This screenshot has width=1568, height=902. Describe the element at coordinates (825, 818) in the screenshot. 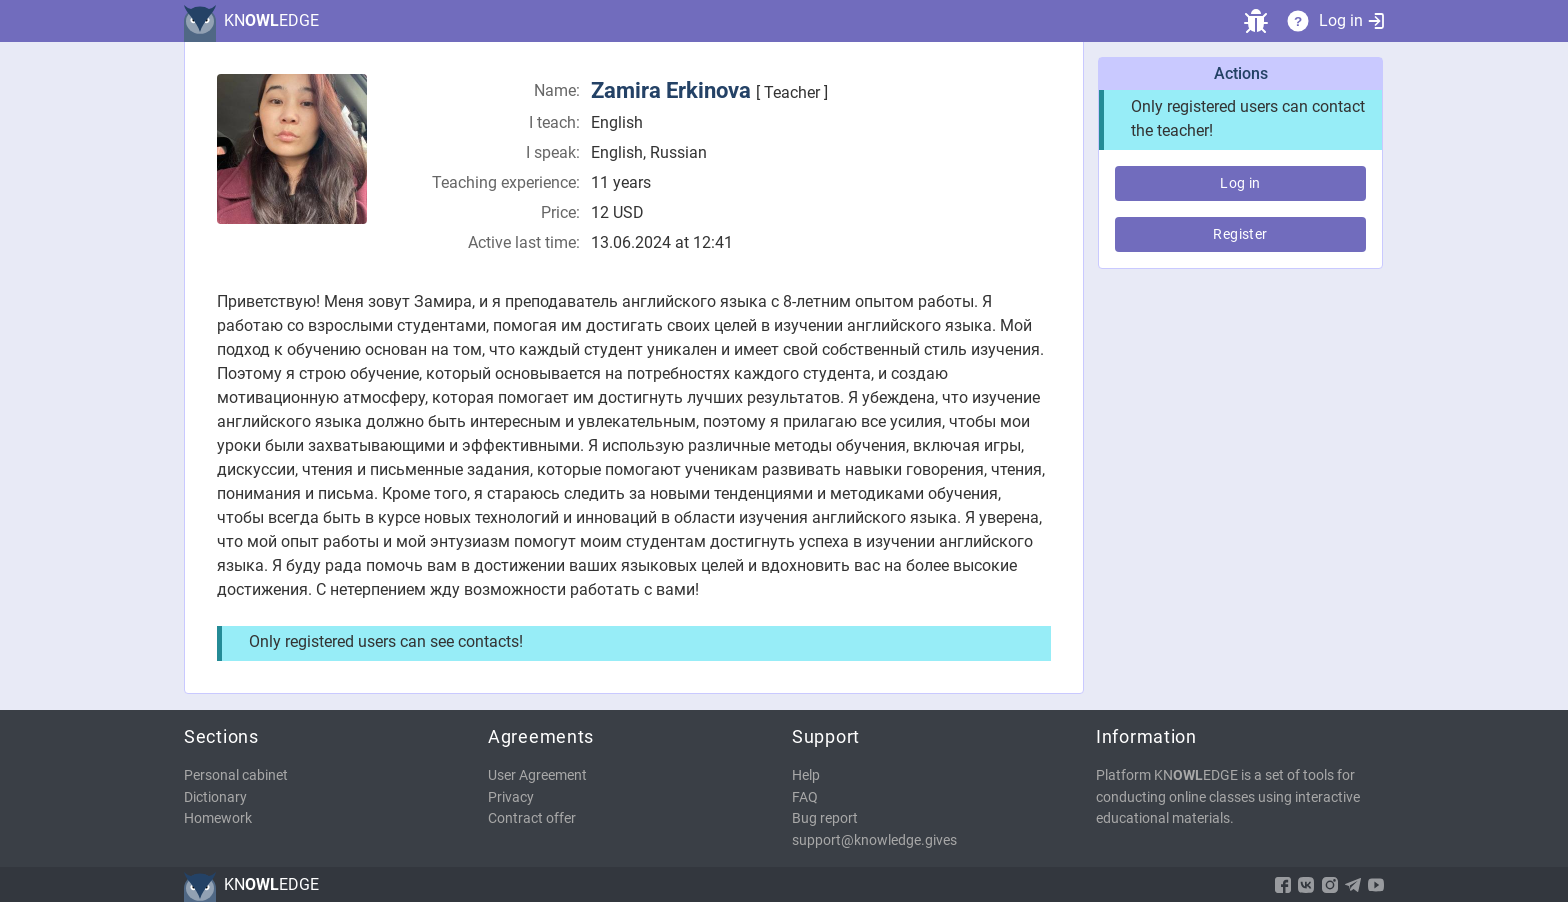

I see `Bug report` at that location.